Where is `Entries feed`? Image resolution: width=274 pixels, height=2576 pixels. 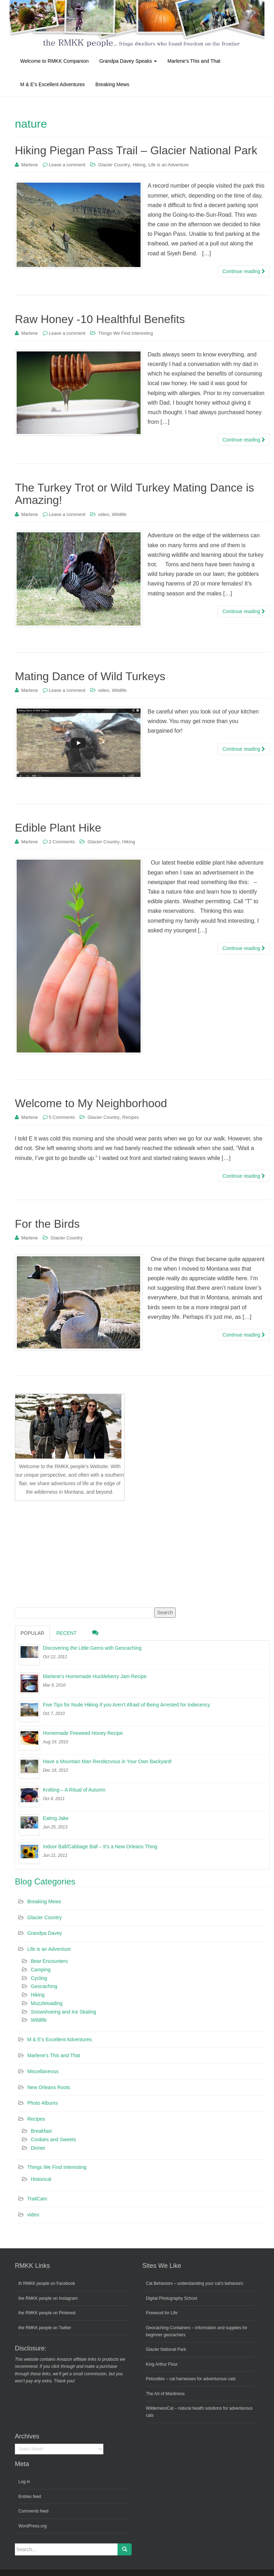
Entries feed is located at coordinates (29, 2496).